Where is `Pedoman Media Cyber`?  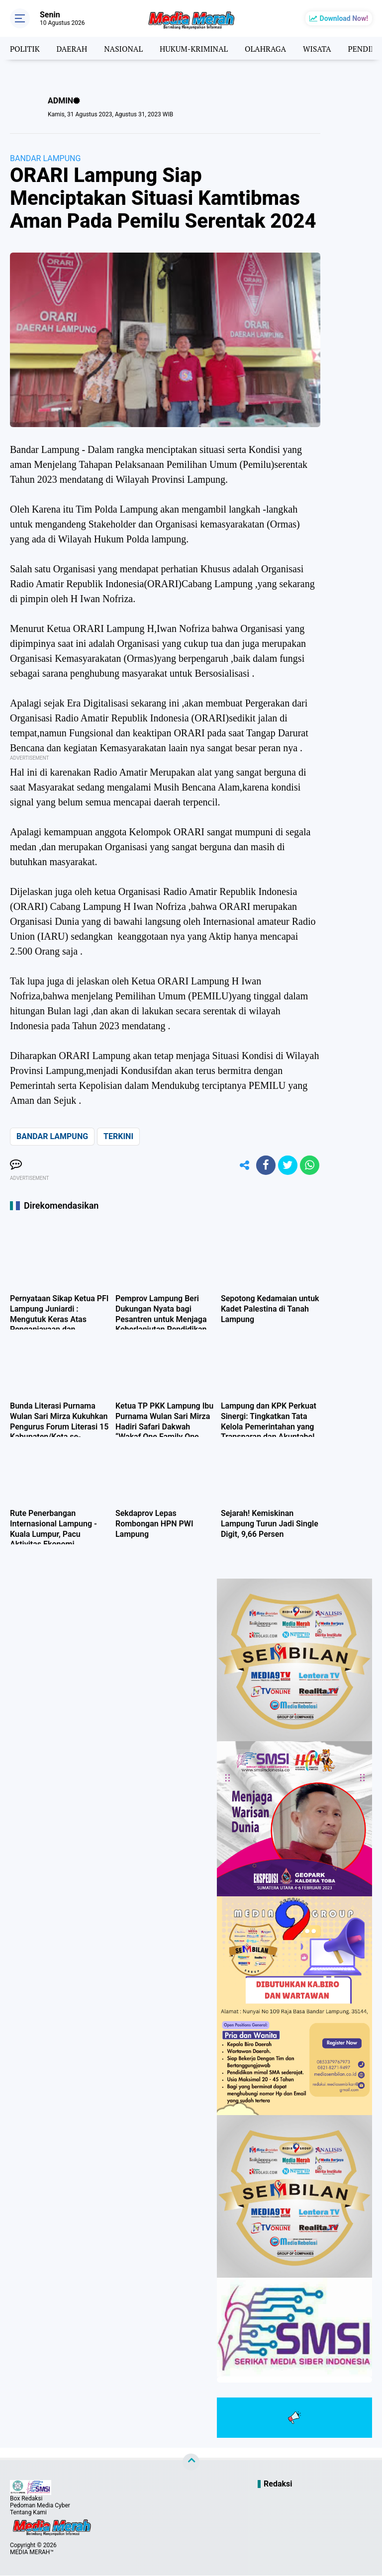
Pedoman Media Cyber is located at coordinates (40, 2505).